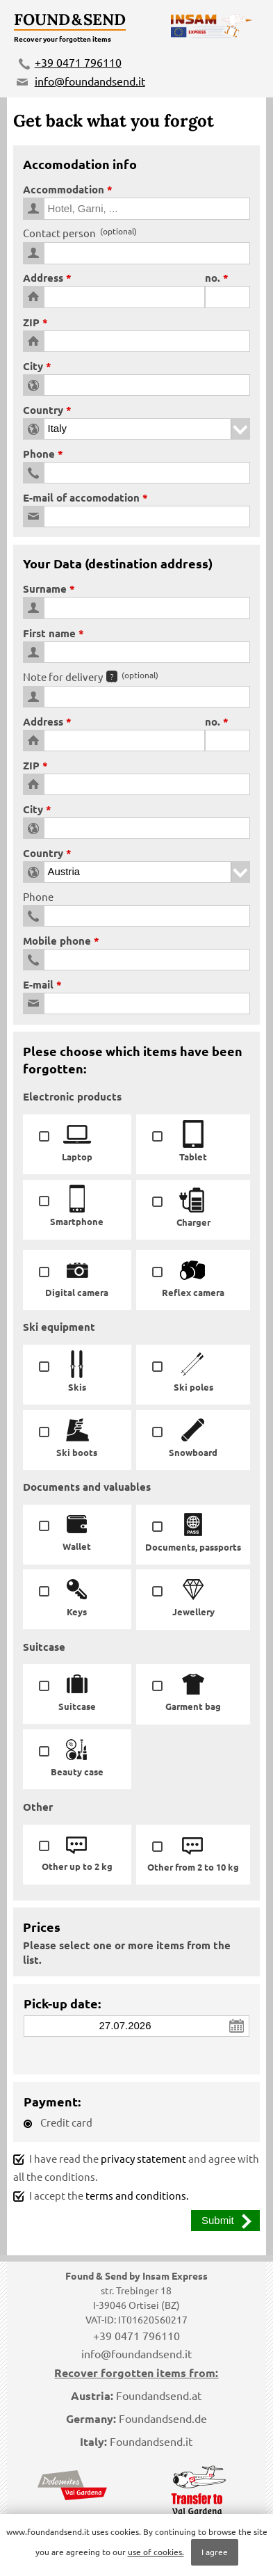 The width and height of the screenshot is (273, 2576). Describe the element at coordinates (158, 2395) in the screenshot. I see `Foundandsend.at` at that location.